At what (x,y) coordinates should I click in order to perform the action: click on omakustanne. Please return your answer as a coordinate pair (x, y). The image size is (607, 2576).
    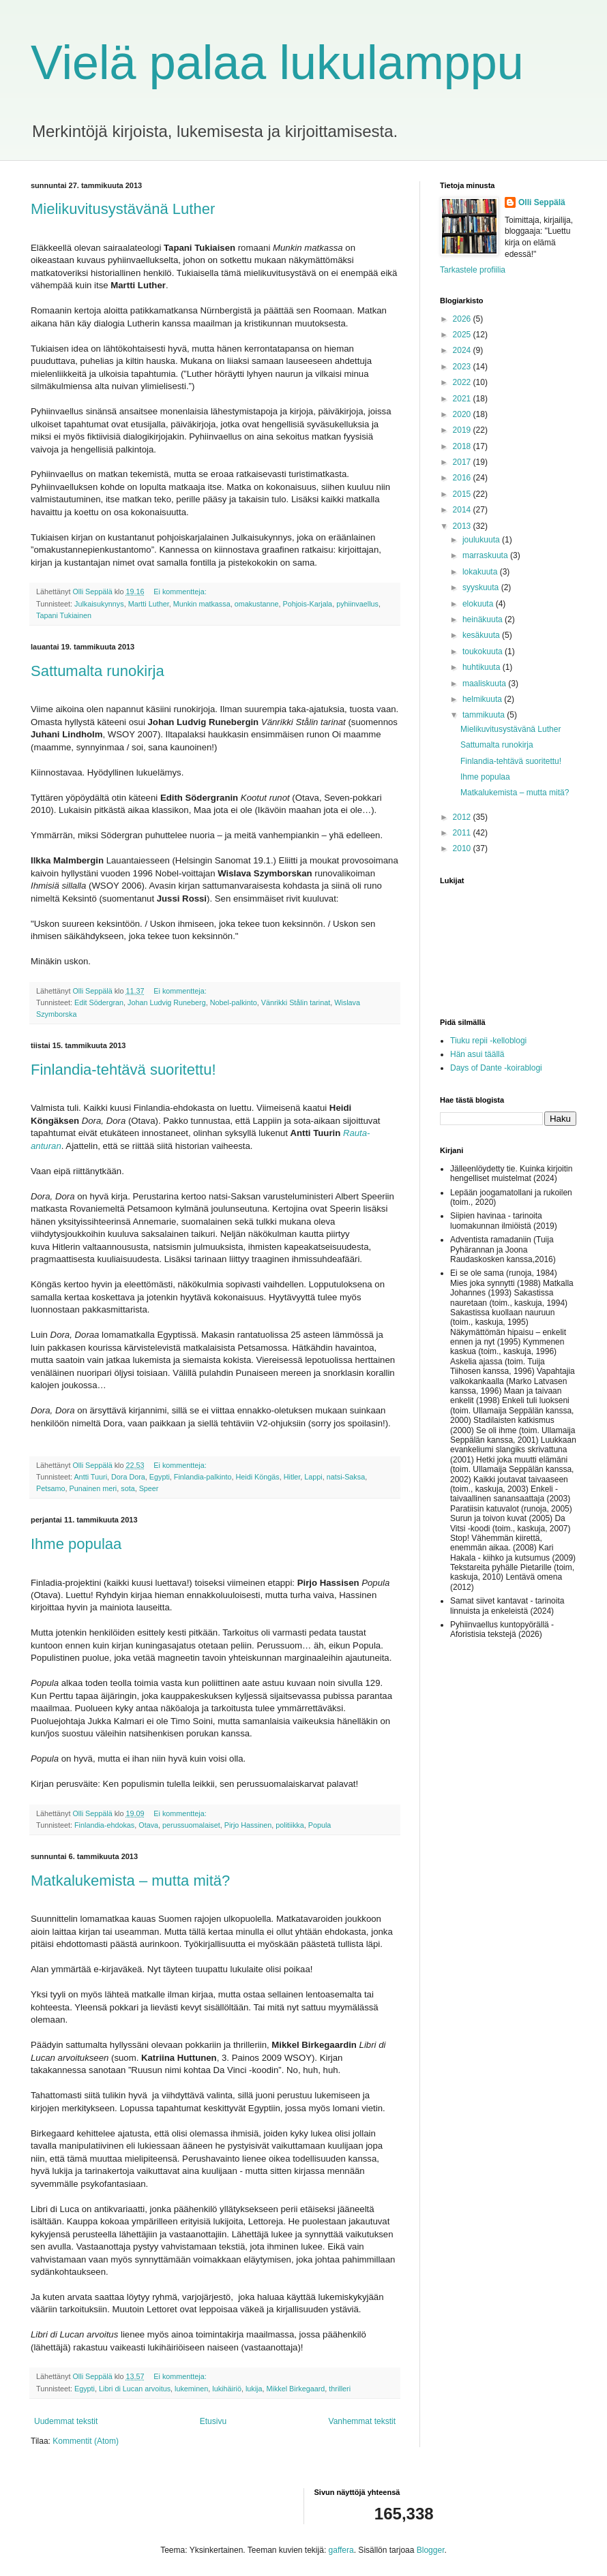
    Looking at the image, I should click on (257, 604).